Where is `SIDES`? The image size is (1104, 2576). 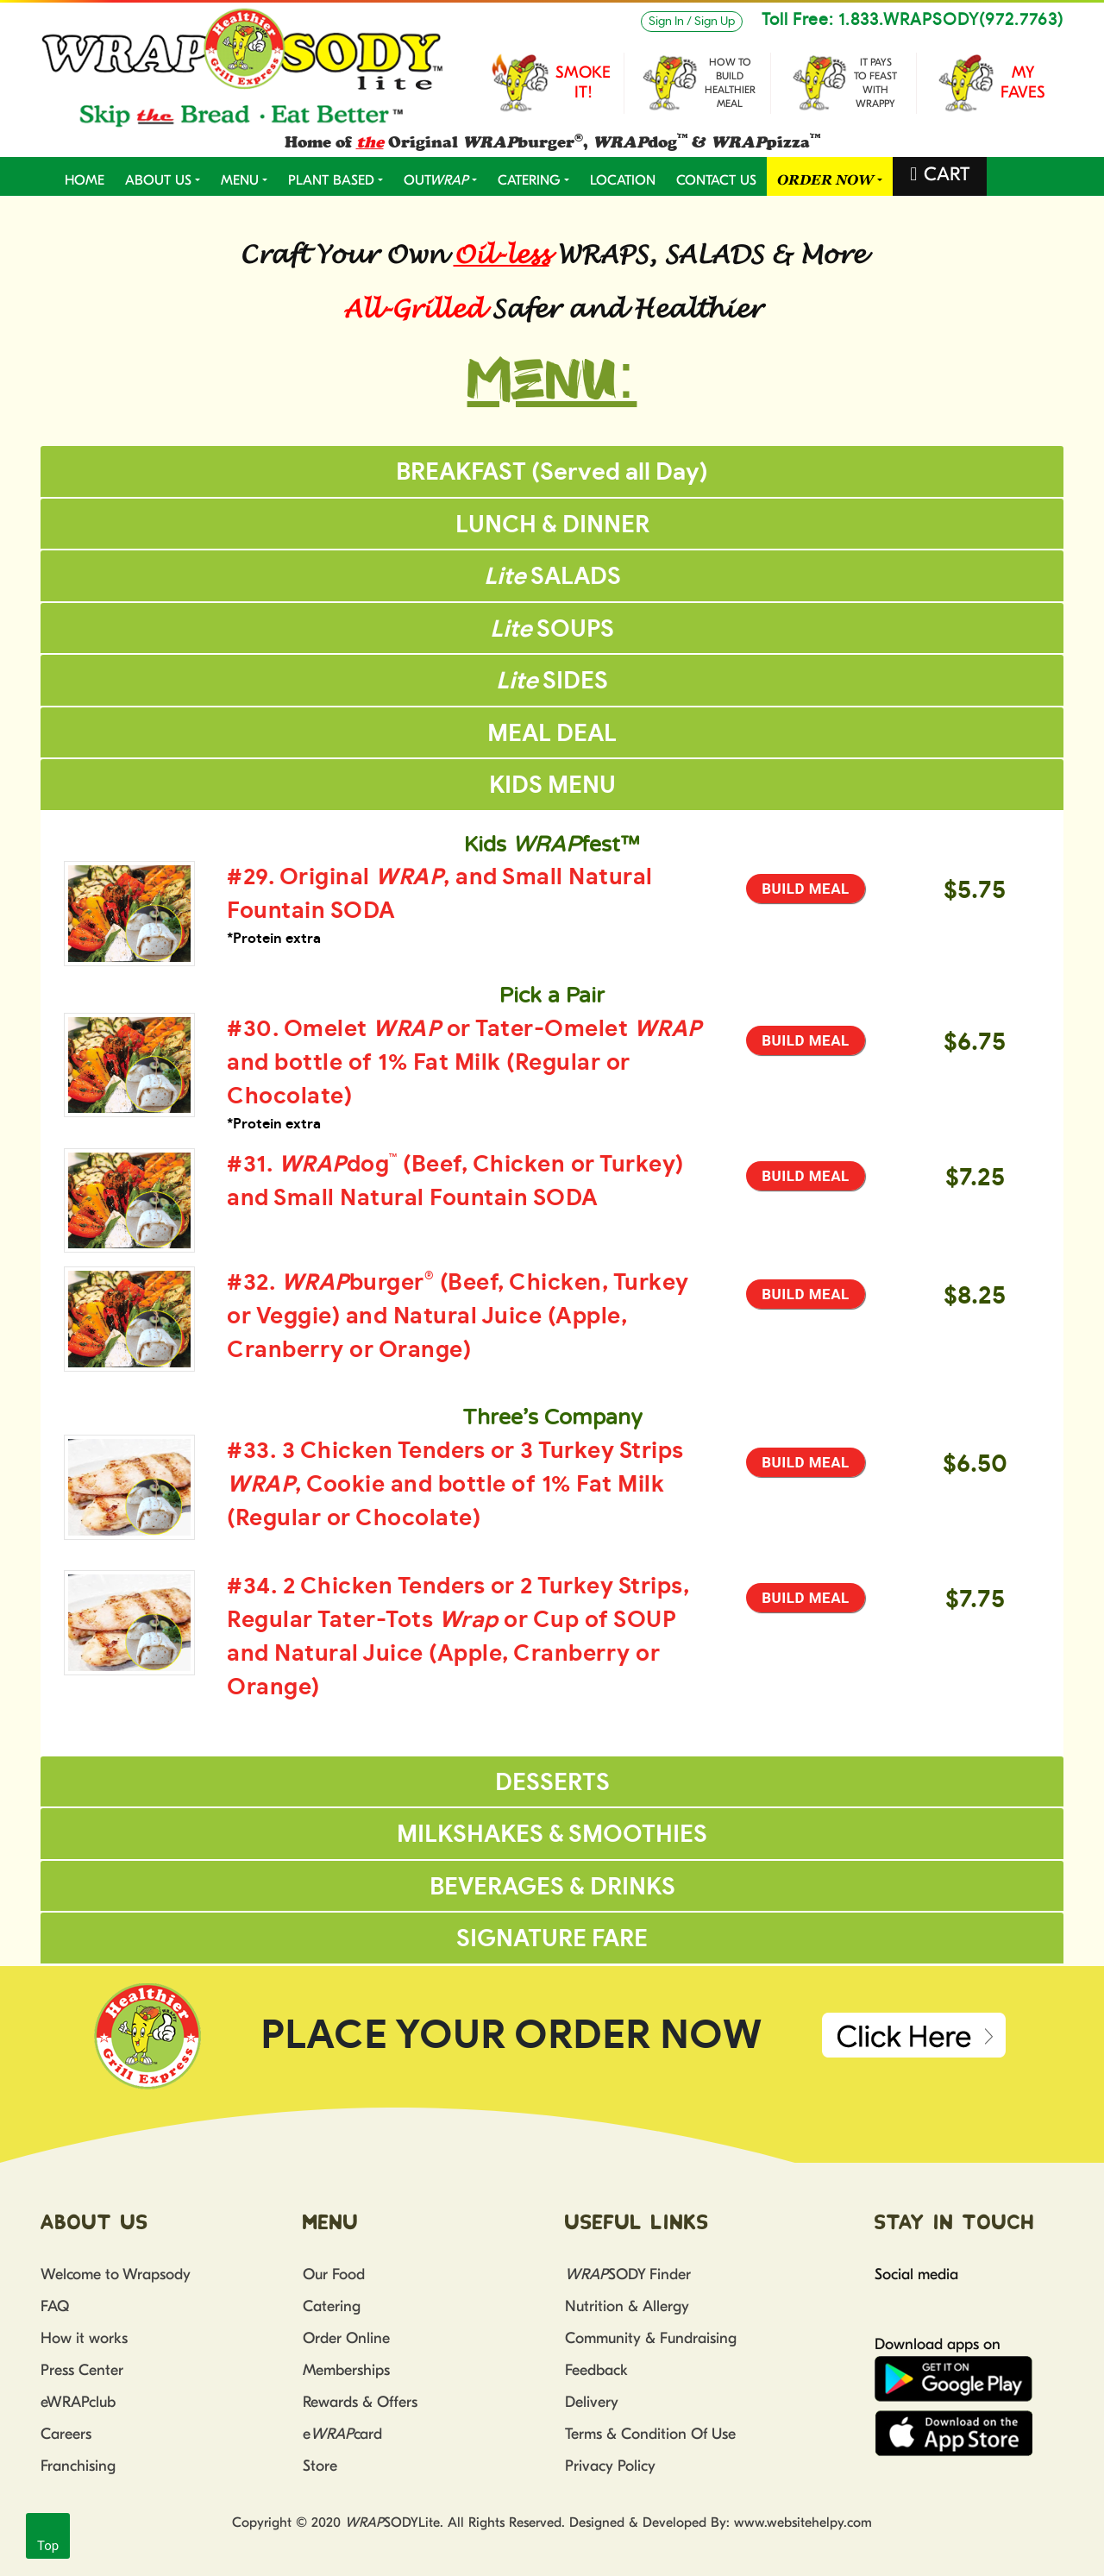
SIDES is located at coordinates (552, 681).